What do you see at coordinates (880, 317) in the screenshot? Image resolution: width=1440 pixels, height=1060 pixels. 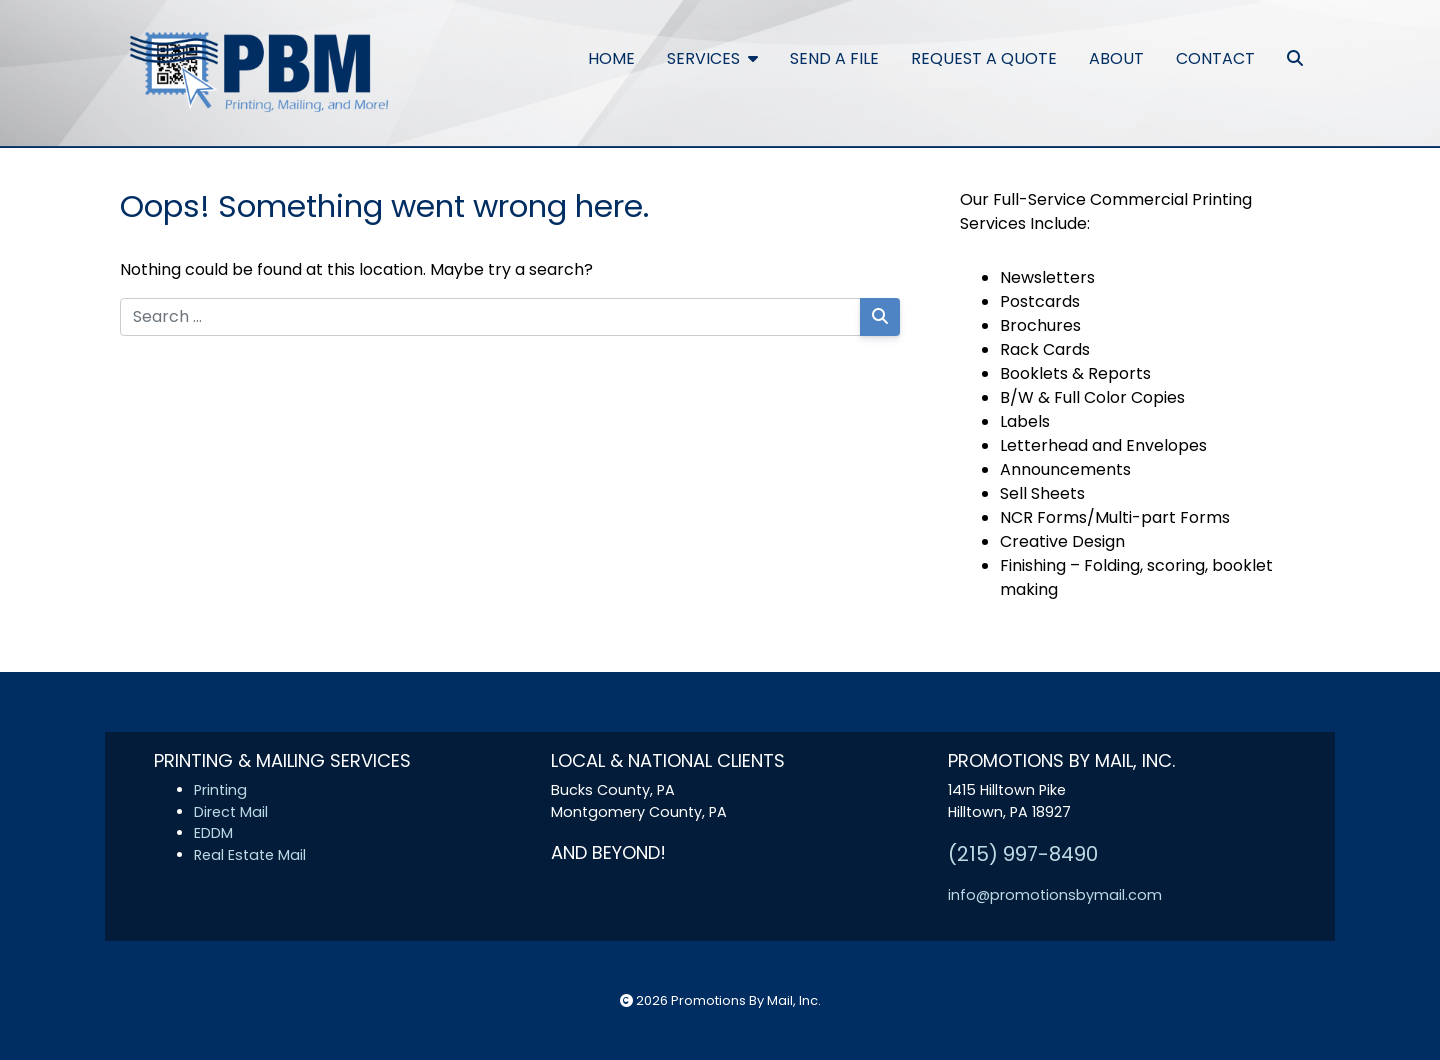 I see `[Search]` at bounding box center [880, 317].